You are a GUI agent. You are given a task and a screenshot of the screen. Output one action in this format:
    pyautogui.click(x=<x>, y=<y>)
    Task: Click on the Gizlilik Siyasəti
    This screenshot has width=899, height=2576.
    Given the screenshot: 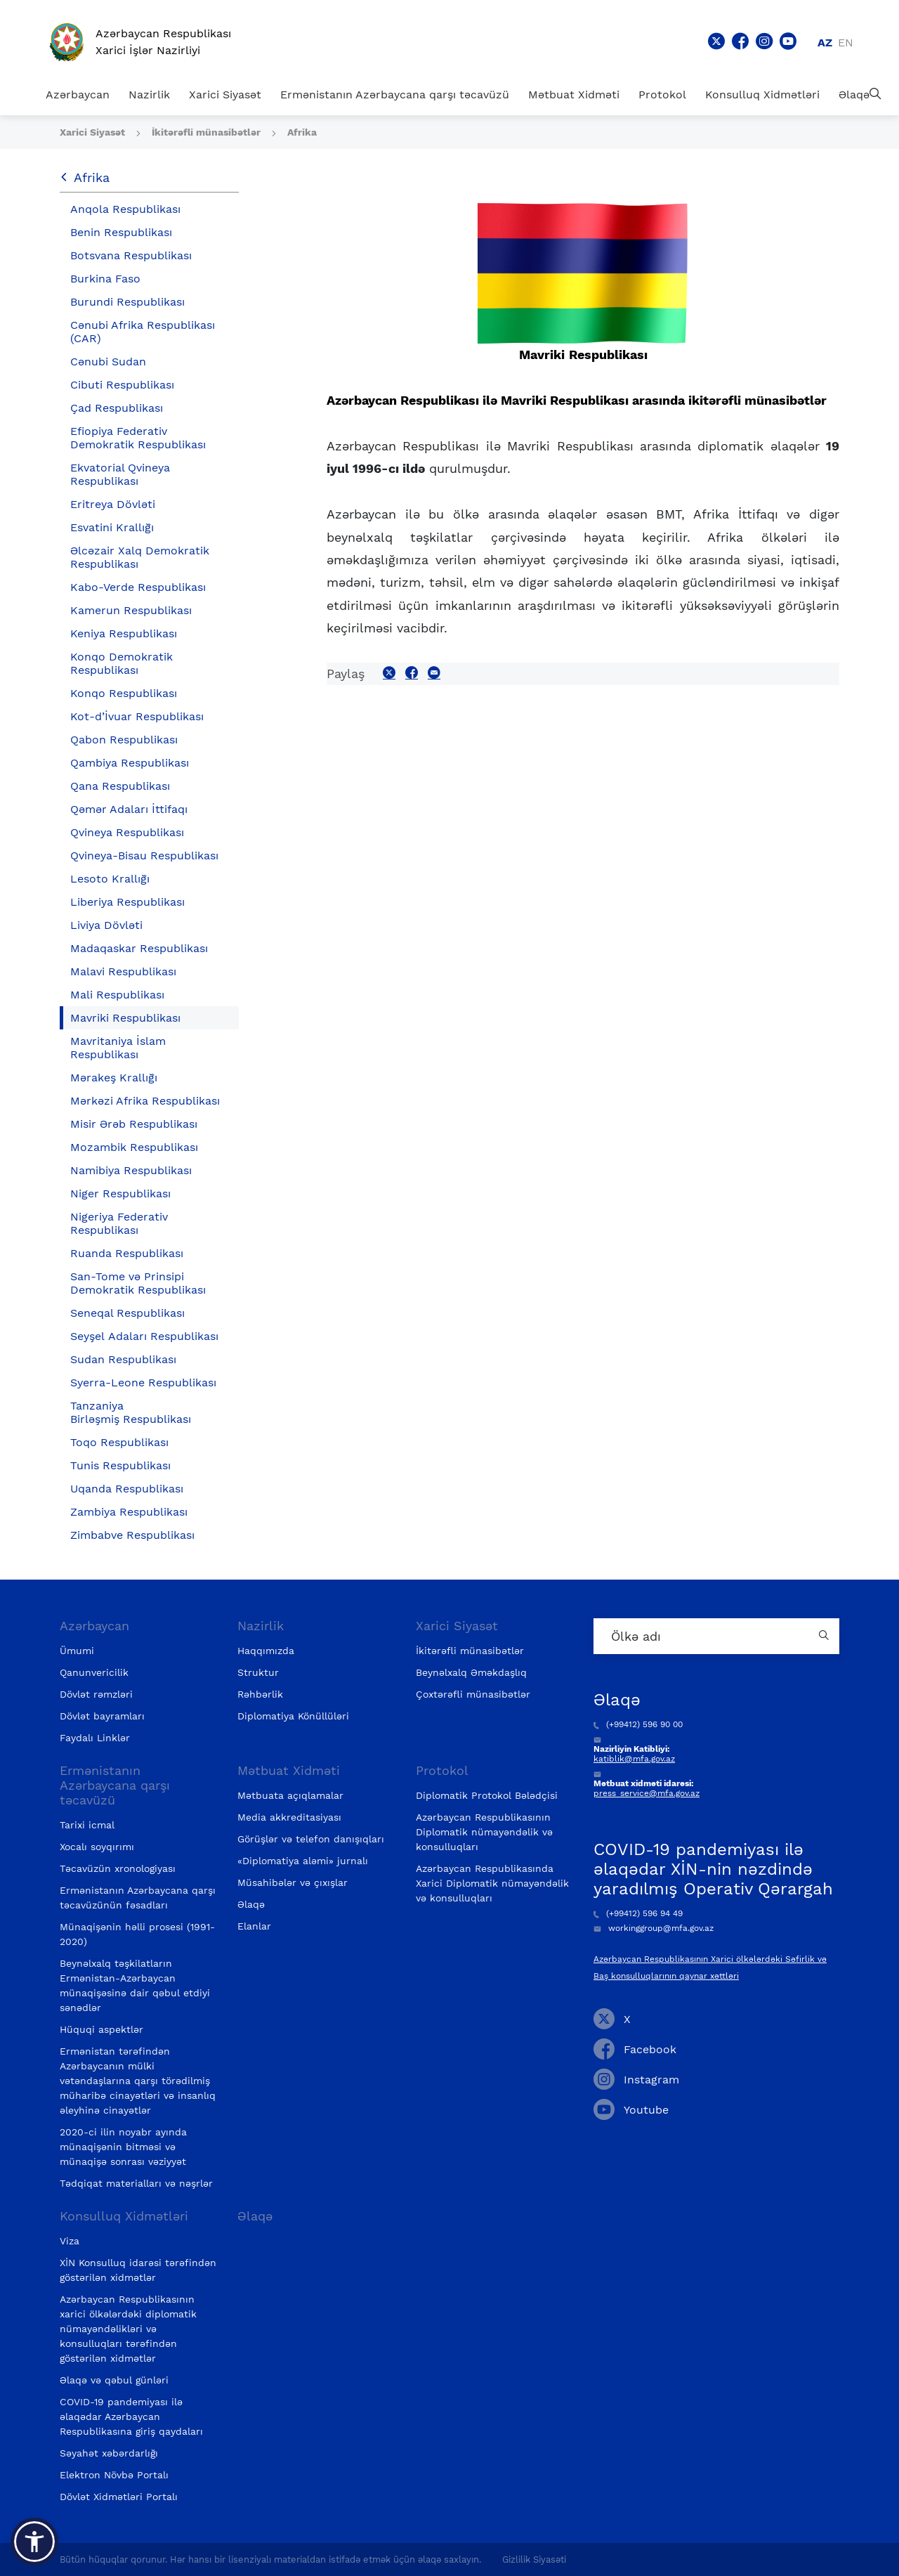 What is the action you would take?
    pyautogui.click(x=534, y=2559)
    